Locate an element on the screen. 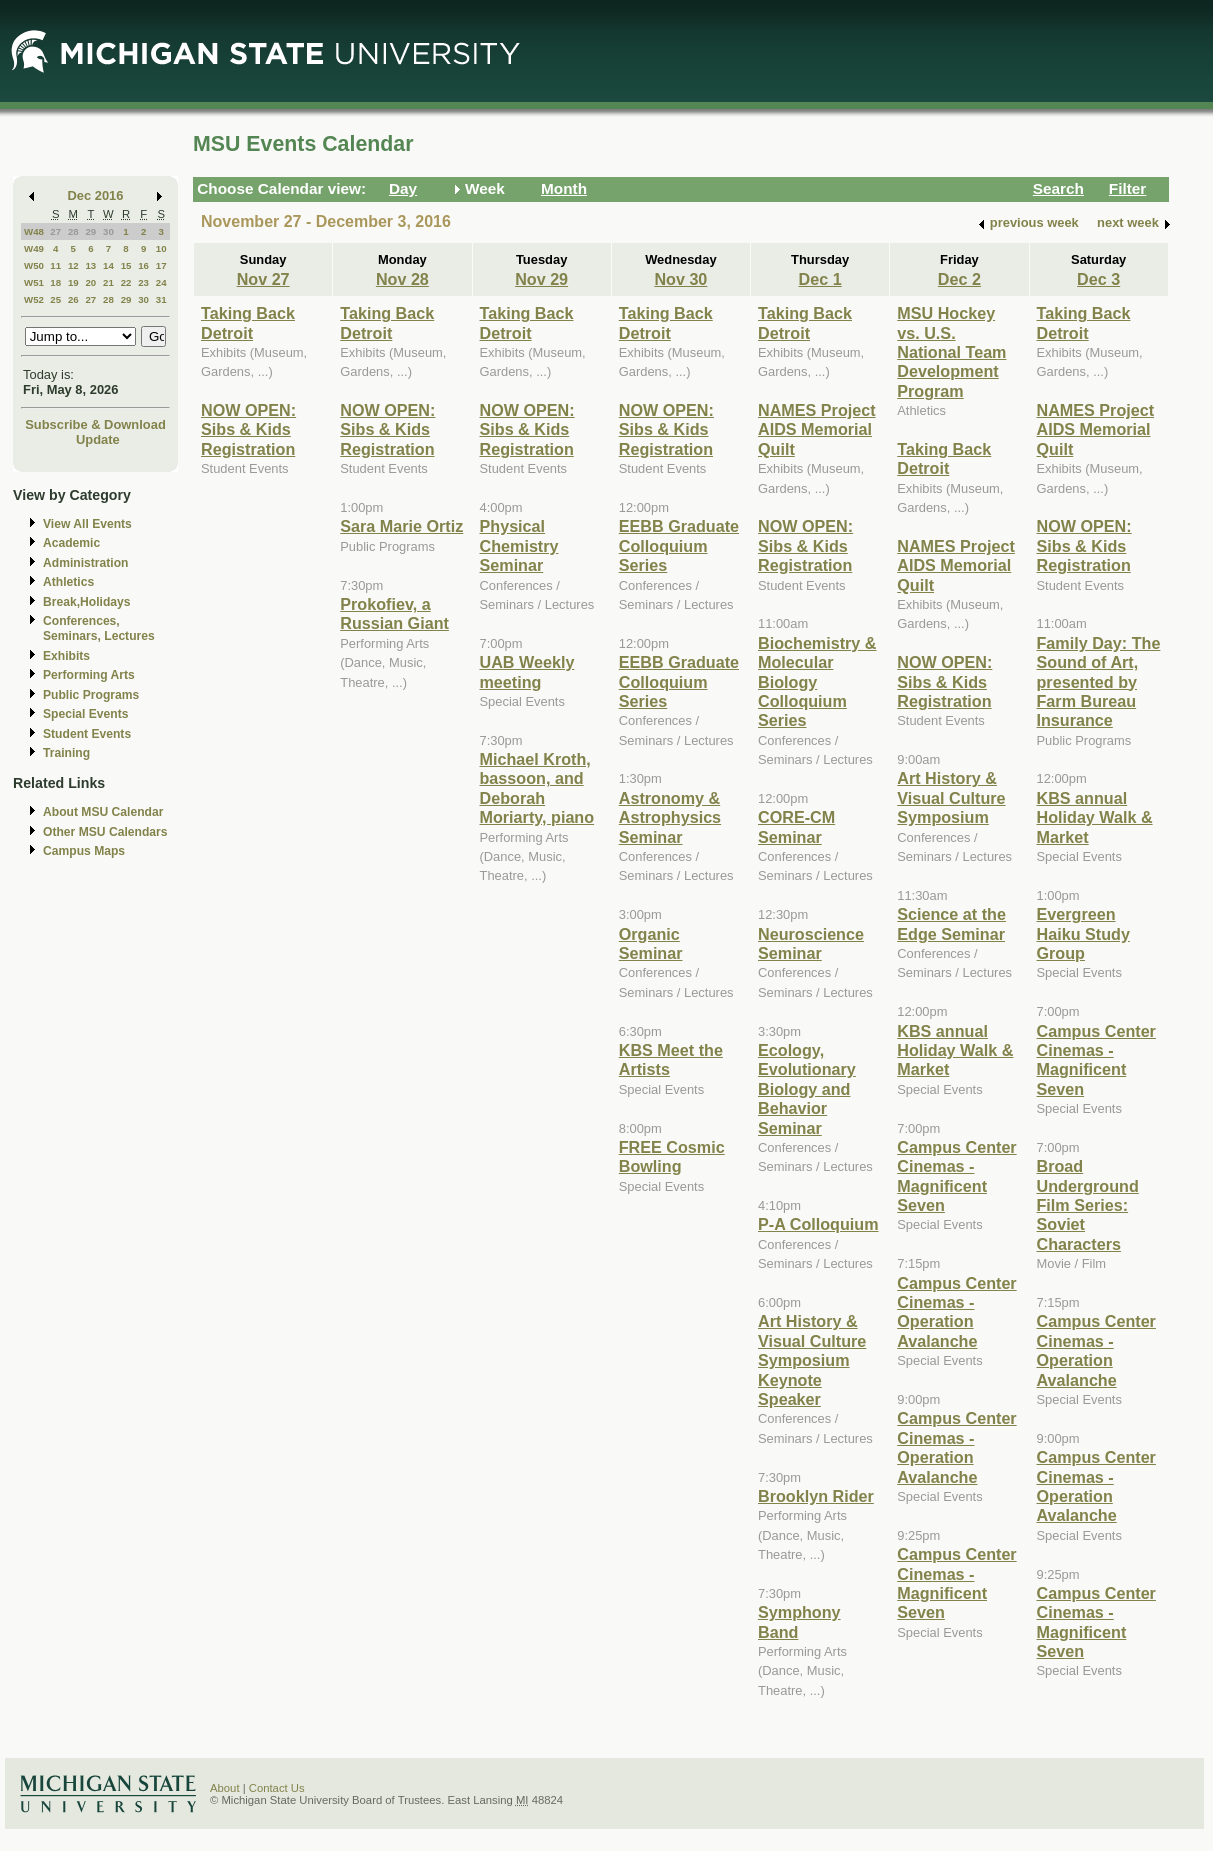 The height and width of the screenshot is (1851, 1213). 22 is located at coordinates (126, 282).